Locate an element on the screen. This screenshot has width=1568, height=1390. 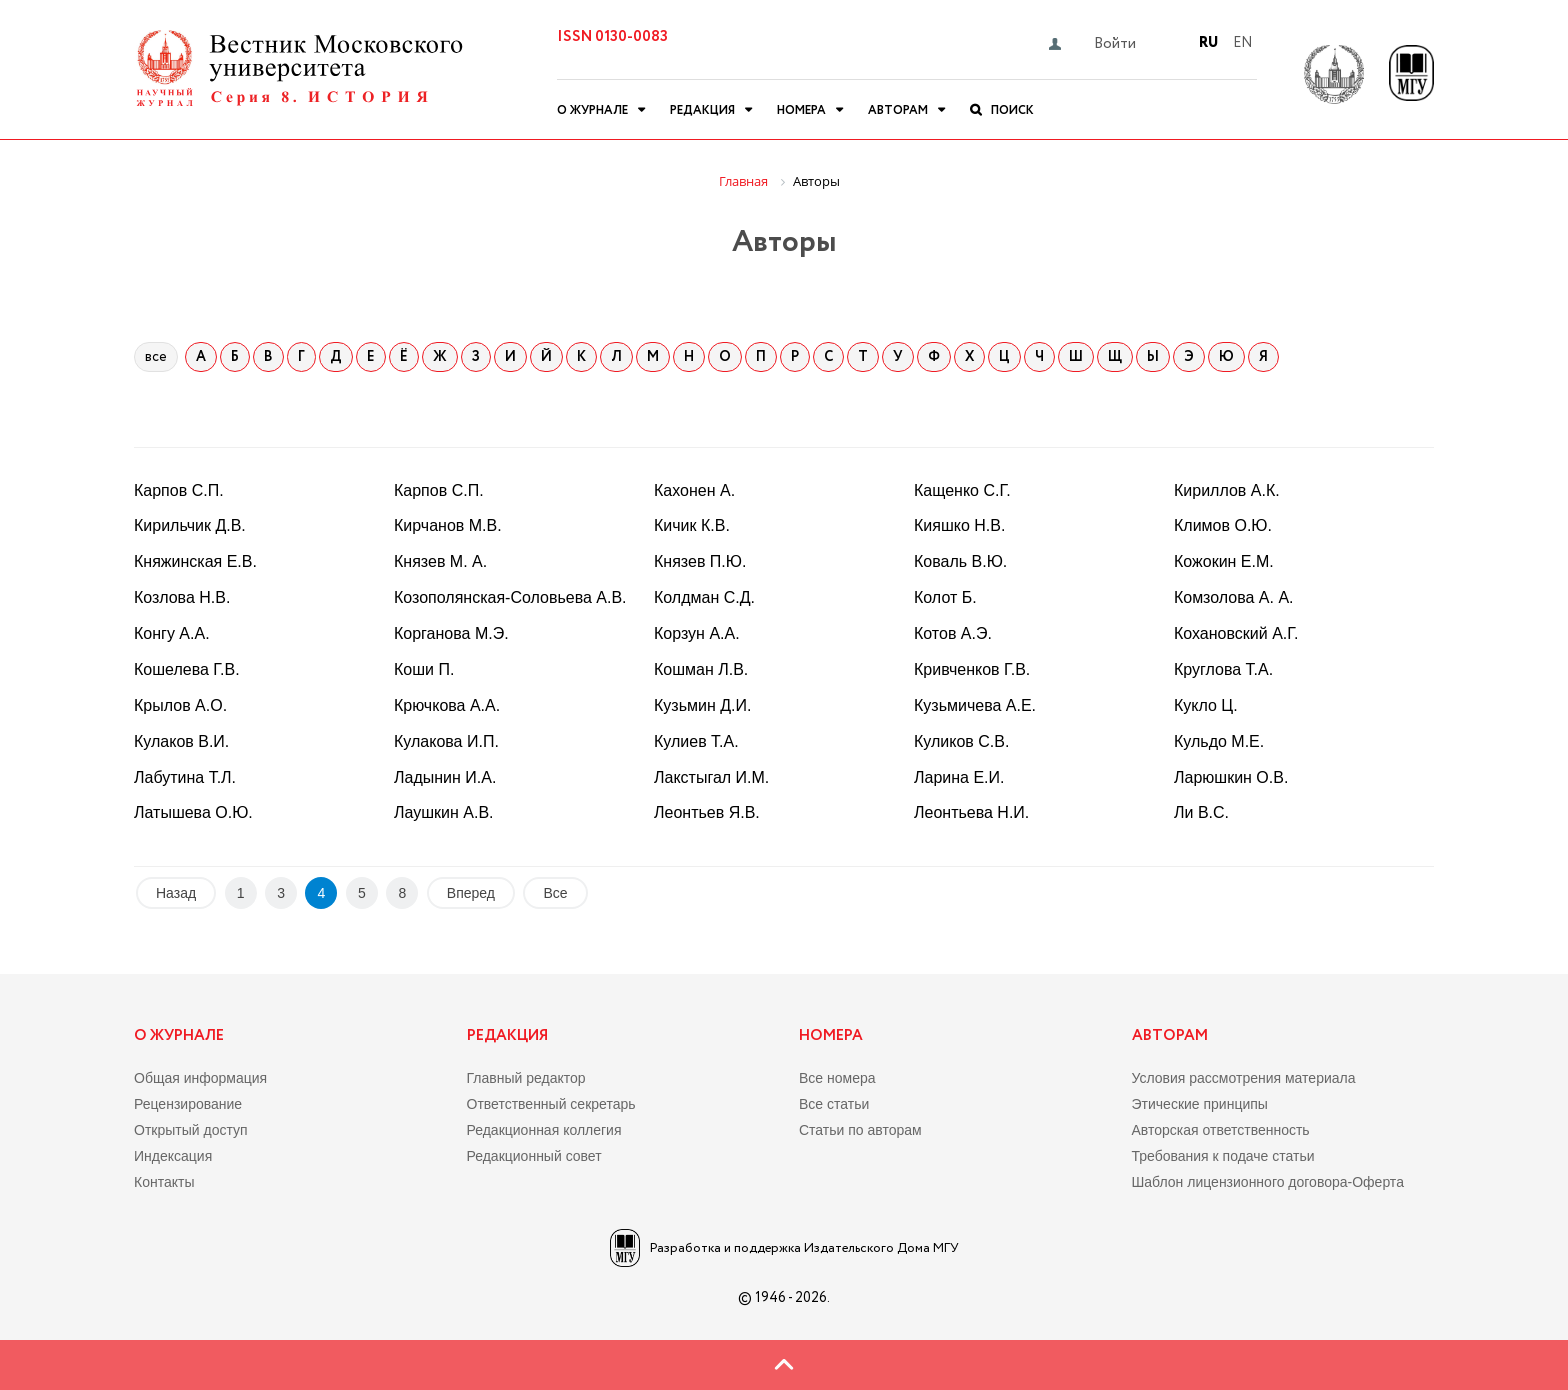
Кичик К.В. is located at coordinates (692, 525).